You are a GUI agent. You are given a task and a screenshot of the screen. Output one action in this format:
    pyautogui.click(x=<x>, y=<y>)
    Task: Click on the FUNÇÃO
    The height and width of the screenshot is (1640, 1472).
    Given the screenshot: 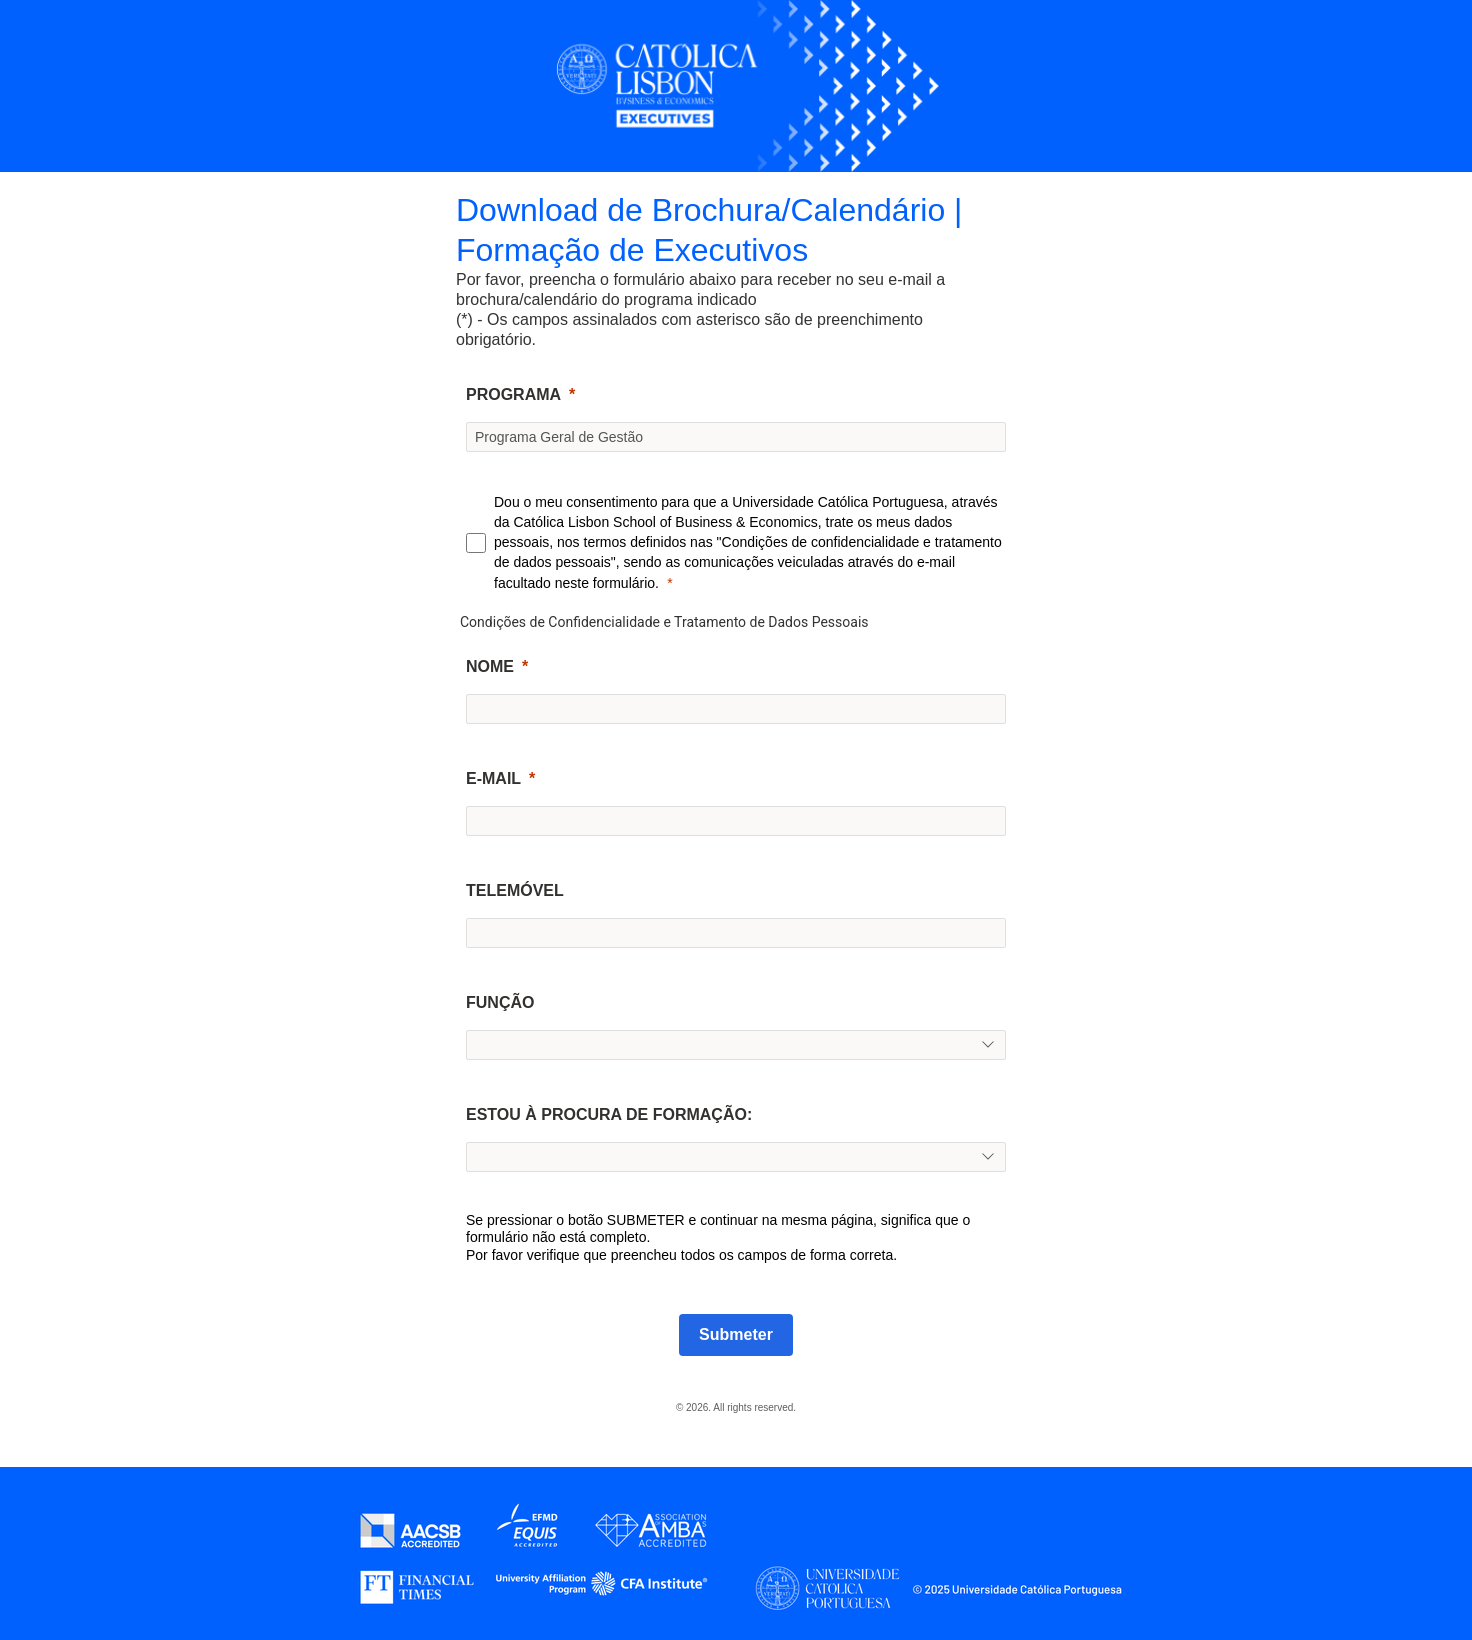 What is the action you would take?
    pyautogui.click(x=500, y=1002)
    